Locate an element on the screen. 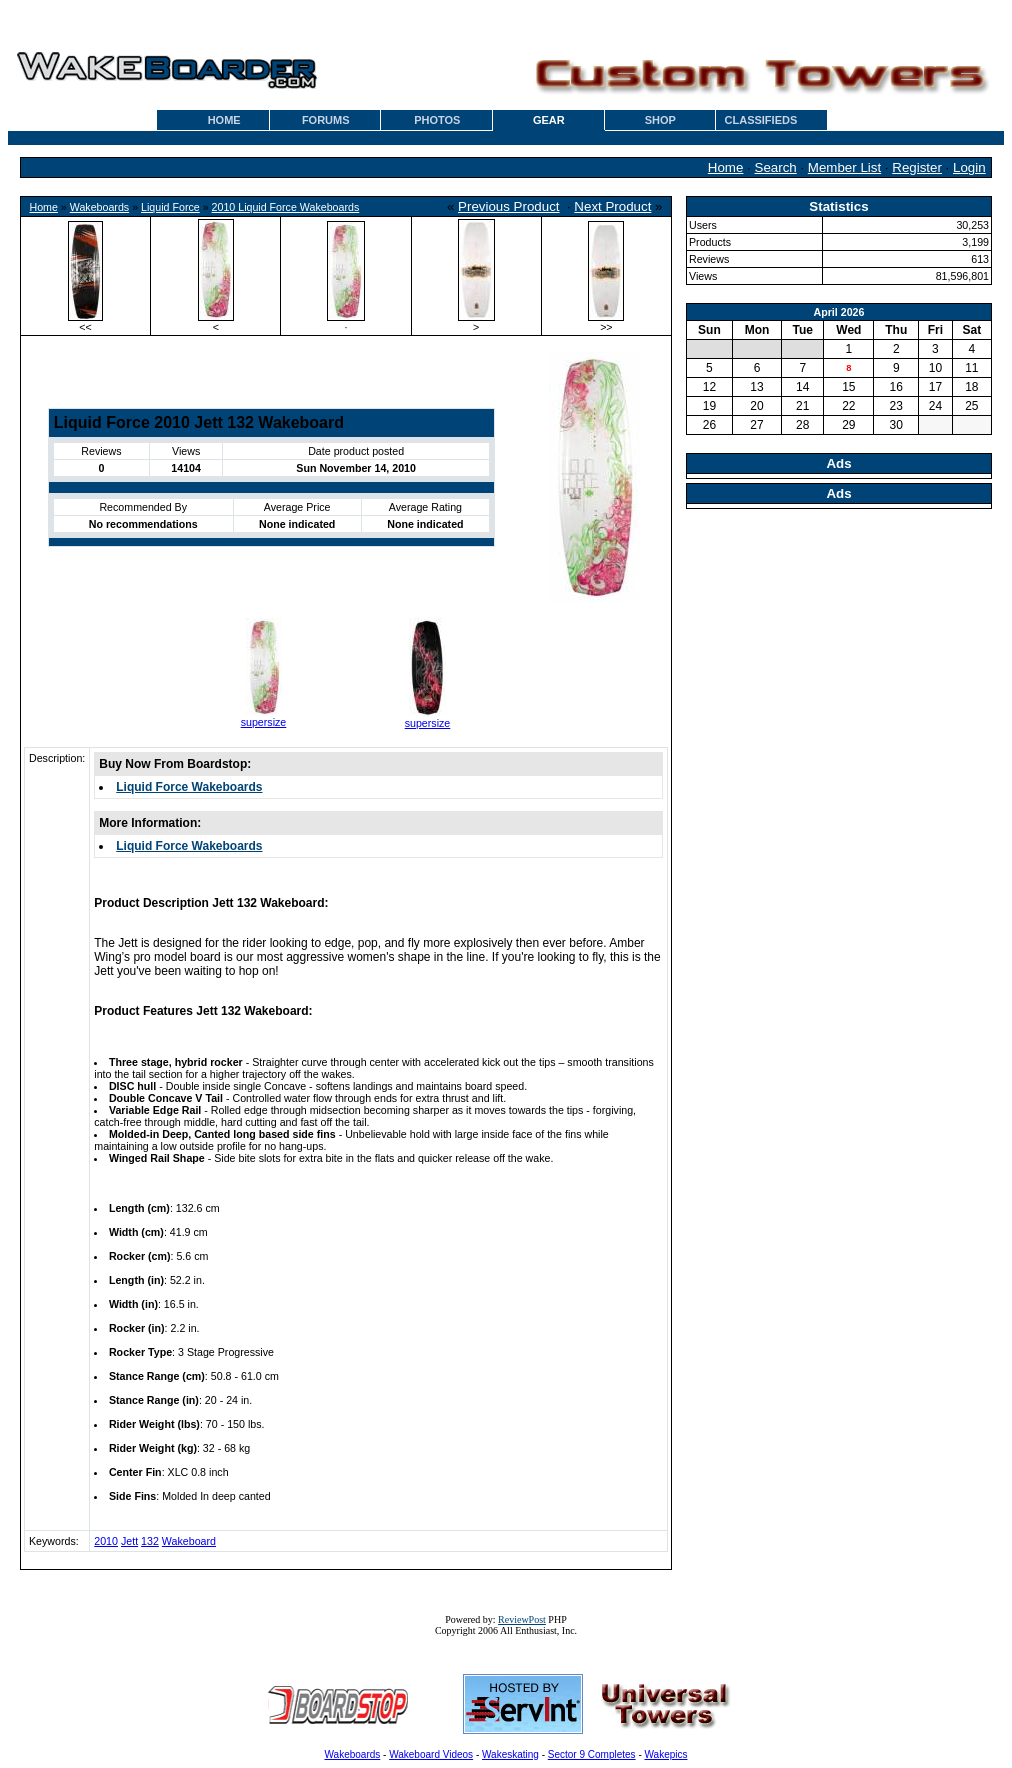 Image resolution: width=1012 pixels, height=1768 pixels. Search is located at coordinates (776, 167).